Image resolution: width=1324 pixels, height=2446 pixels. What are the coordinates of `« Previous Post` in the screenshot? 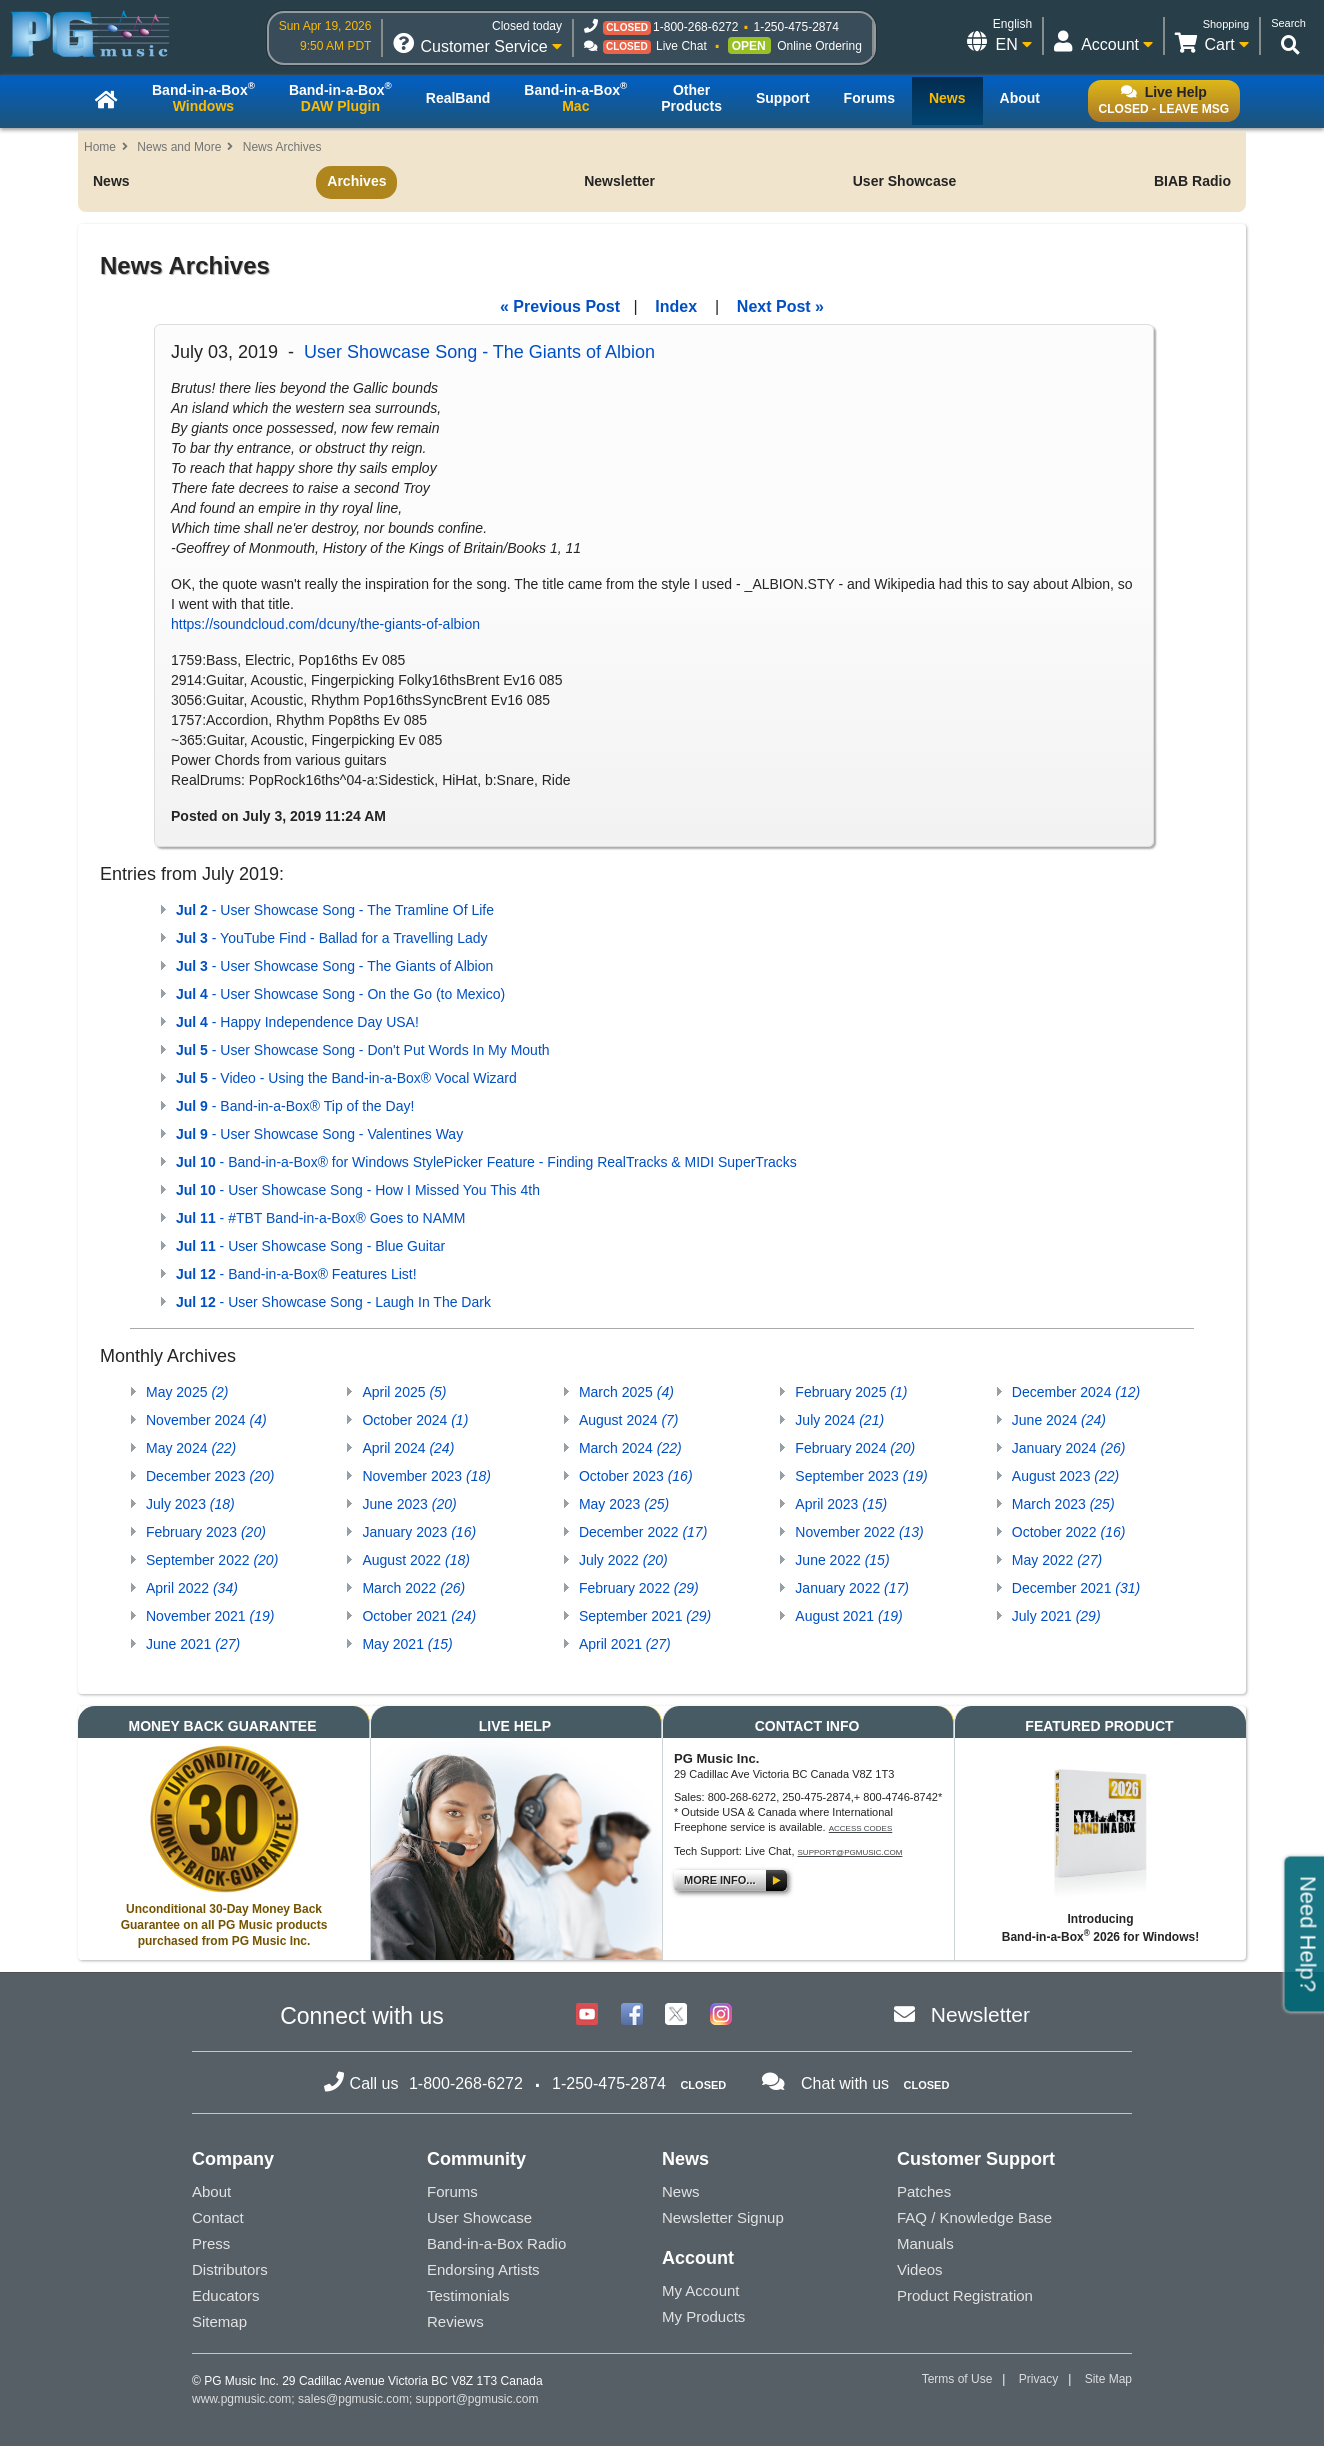 It's located at (560, 306).